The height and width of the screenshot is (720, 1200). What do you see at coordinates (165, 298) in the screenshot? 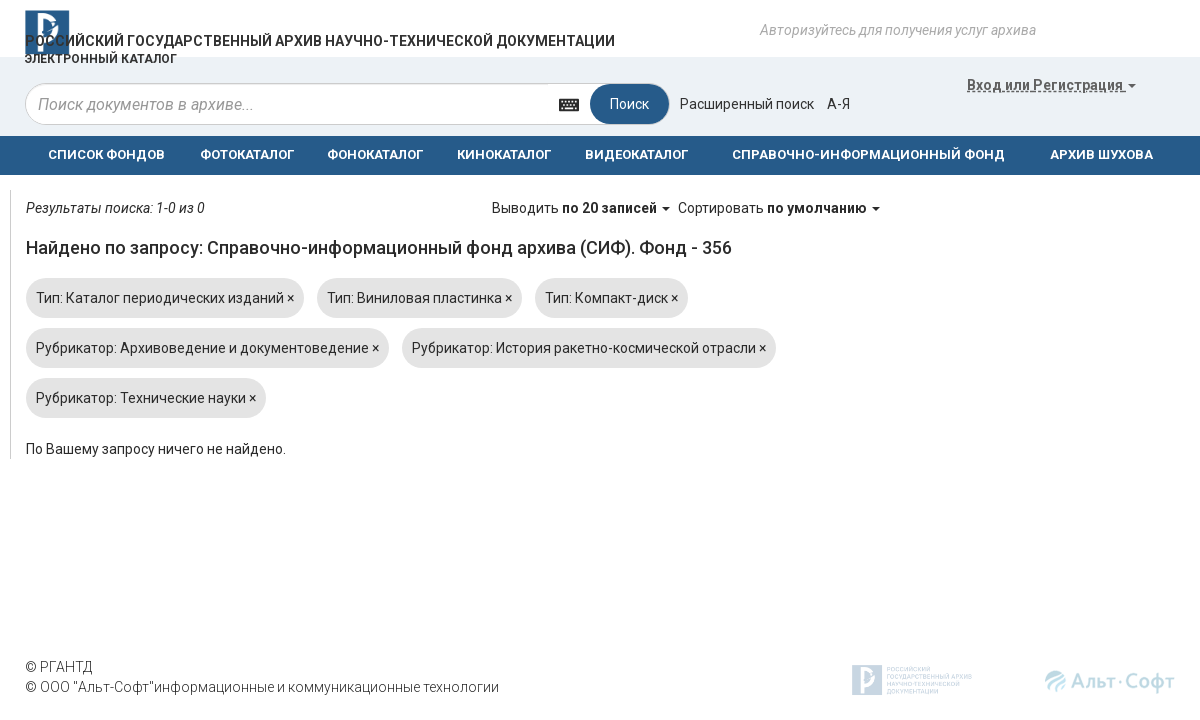
I see `Тип: Каталог периодических изданий` at bounding box center [165, 298].